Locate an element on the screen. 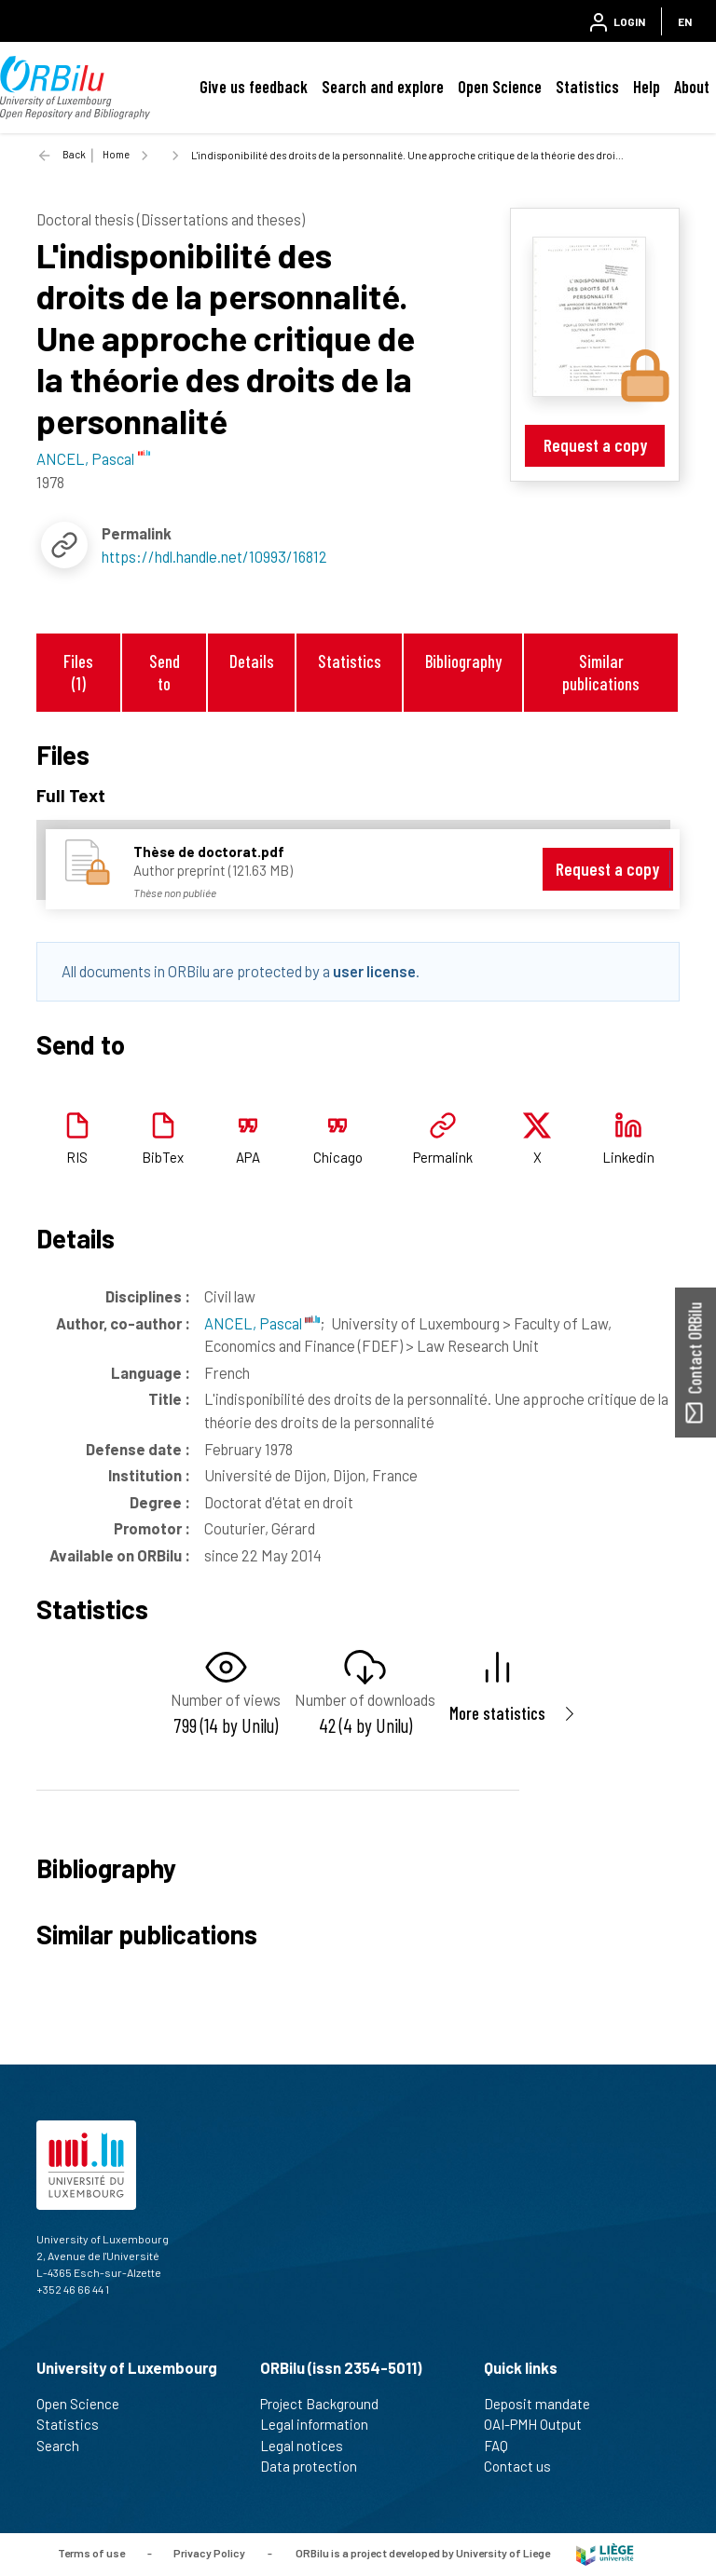 The image size is (716, 2576). user license is located at coordinates (374, 970).